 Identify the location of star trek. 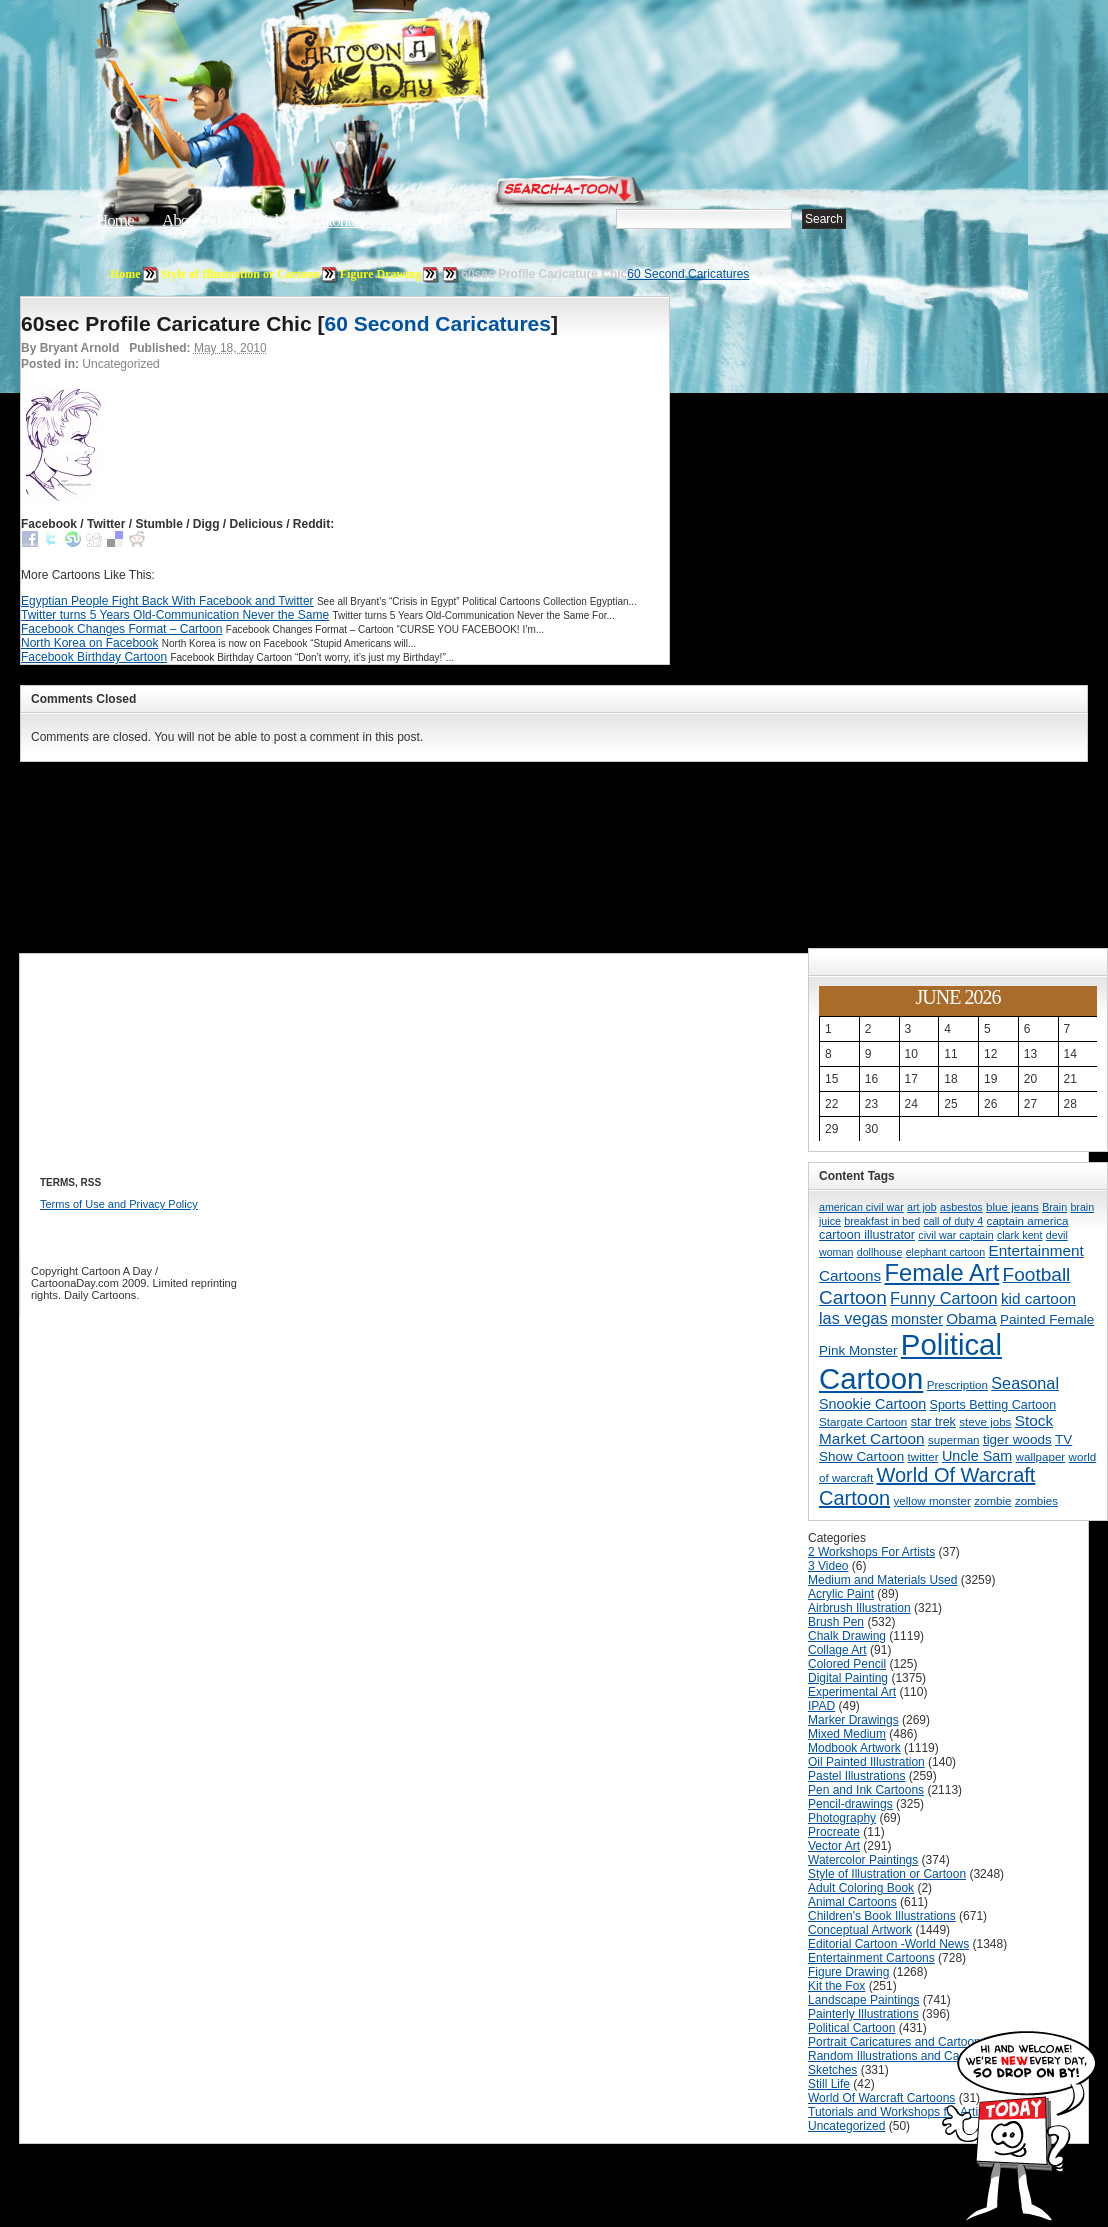
(933, 1422).